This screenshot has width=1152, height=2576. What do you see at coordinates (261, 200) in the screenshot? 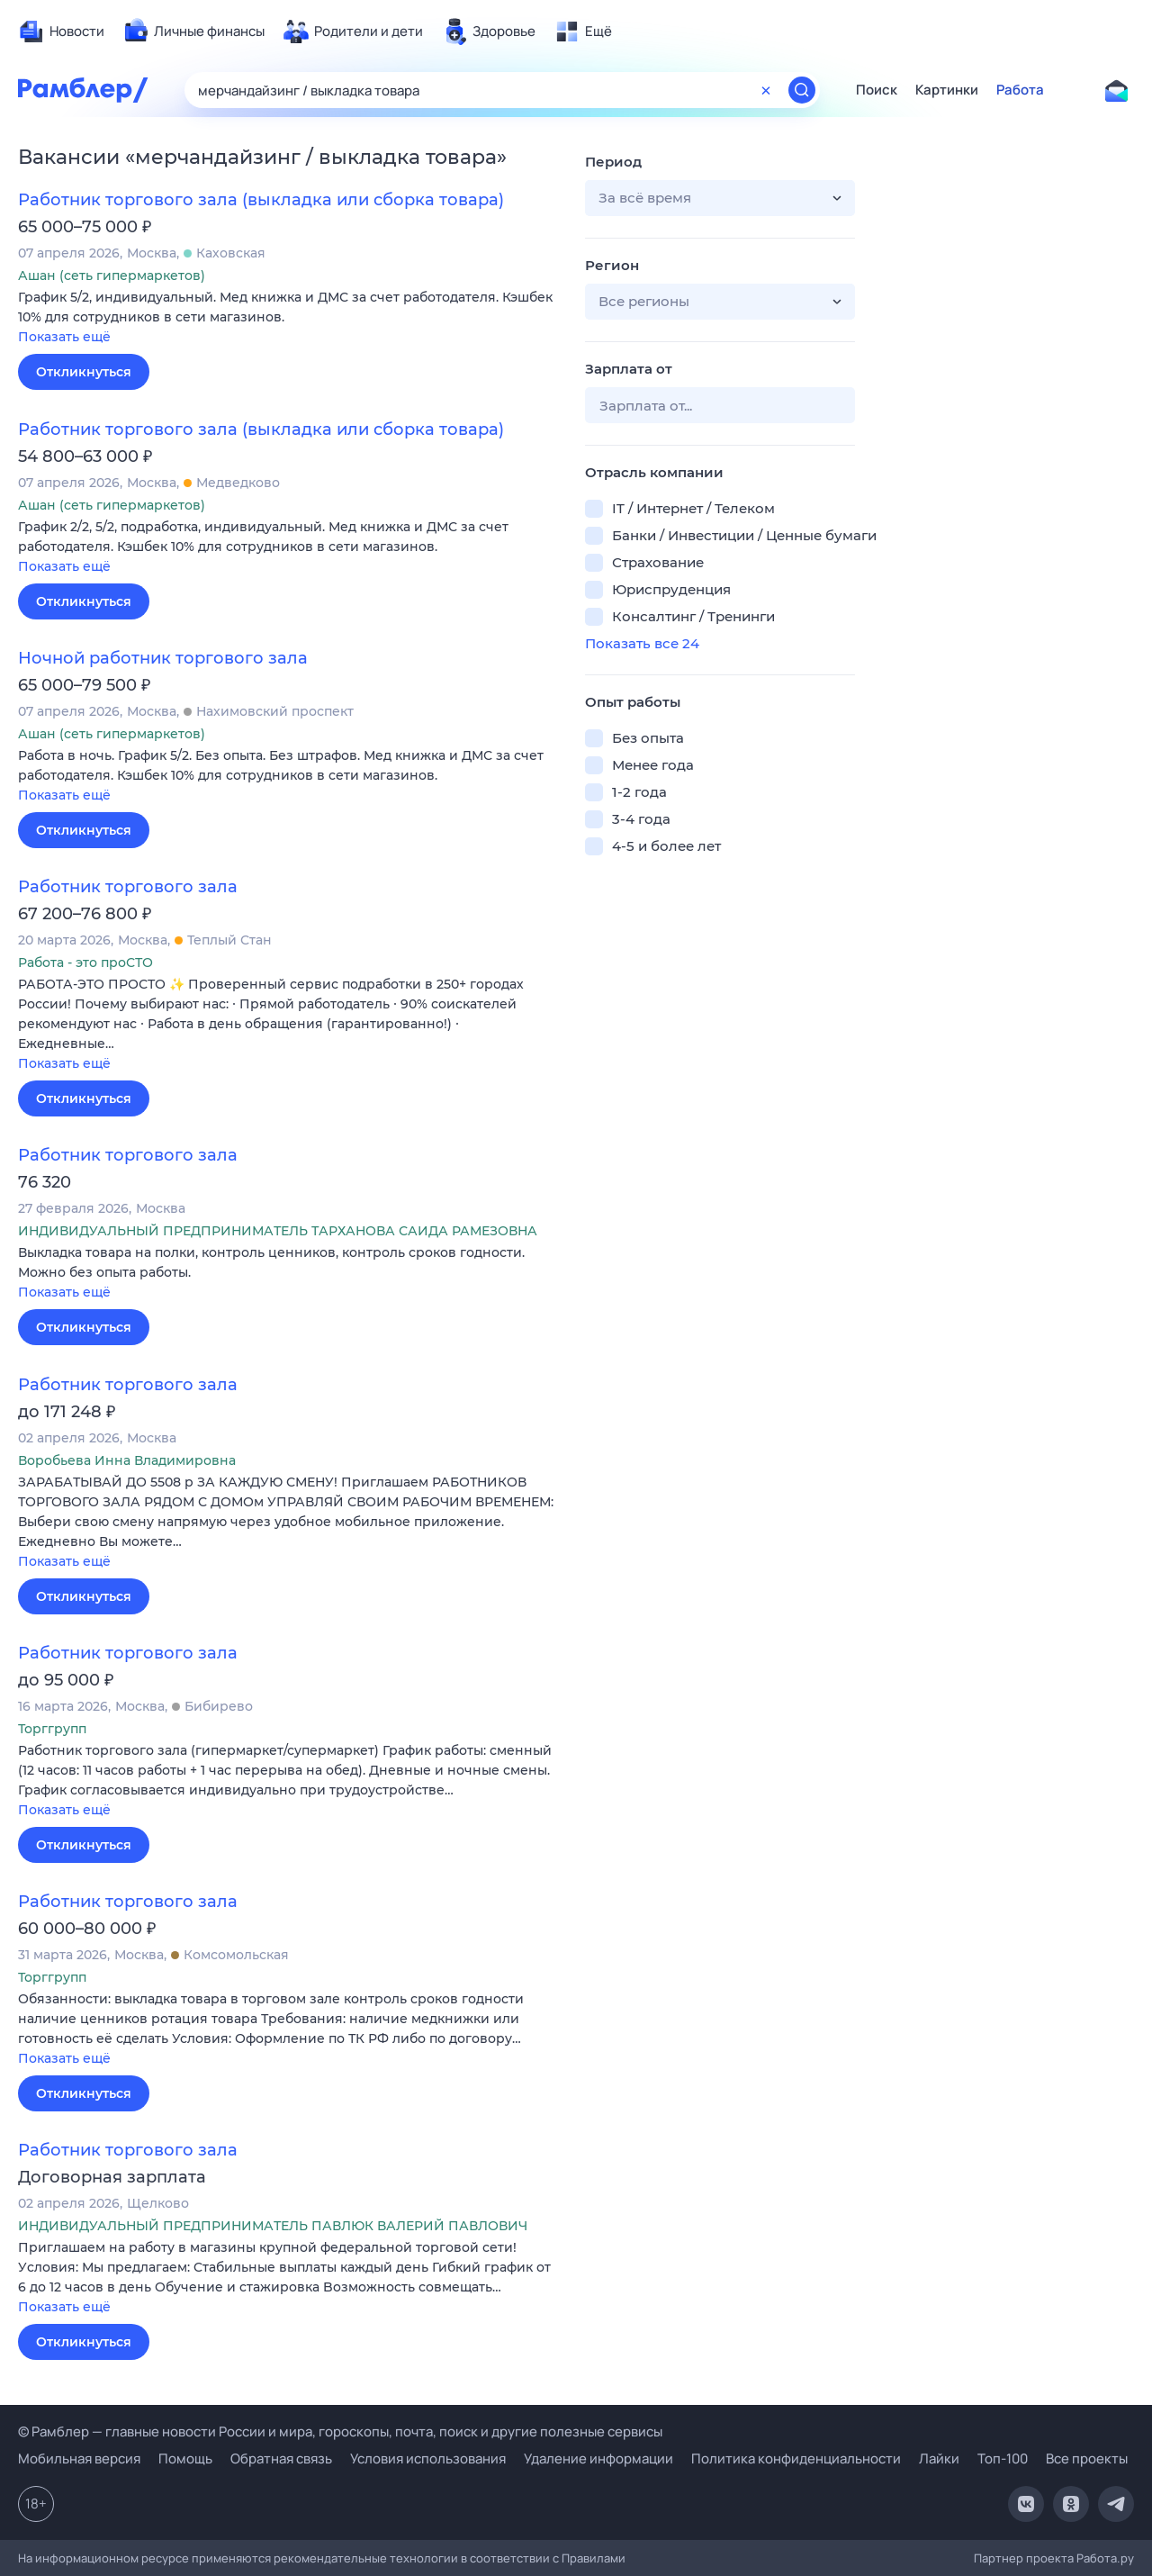
I see `Работник торгового зала (выкладка или сборка товара)` at bounding box center [261, 200].